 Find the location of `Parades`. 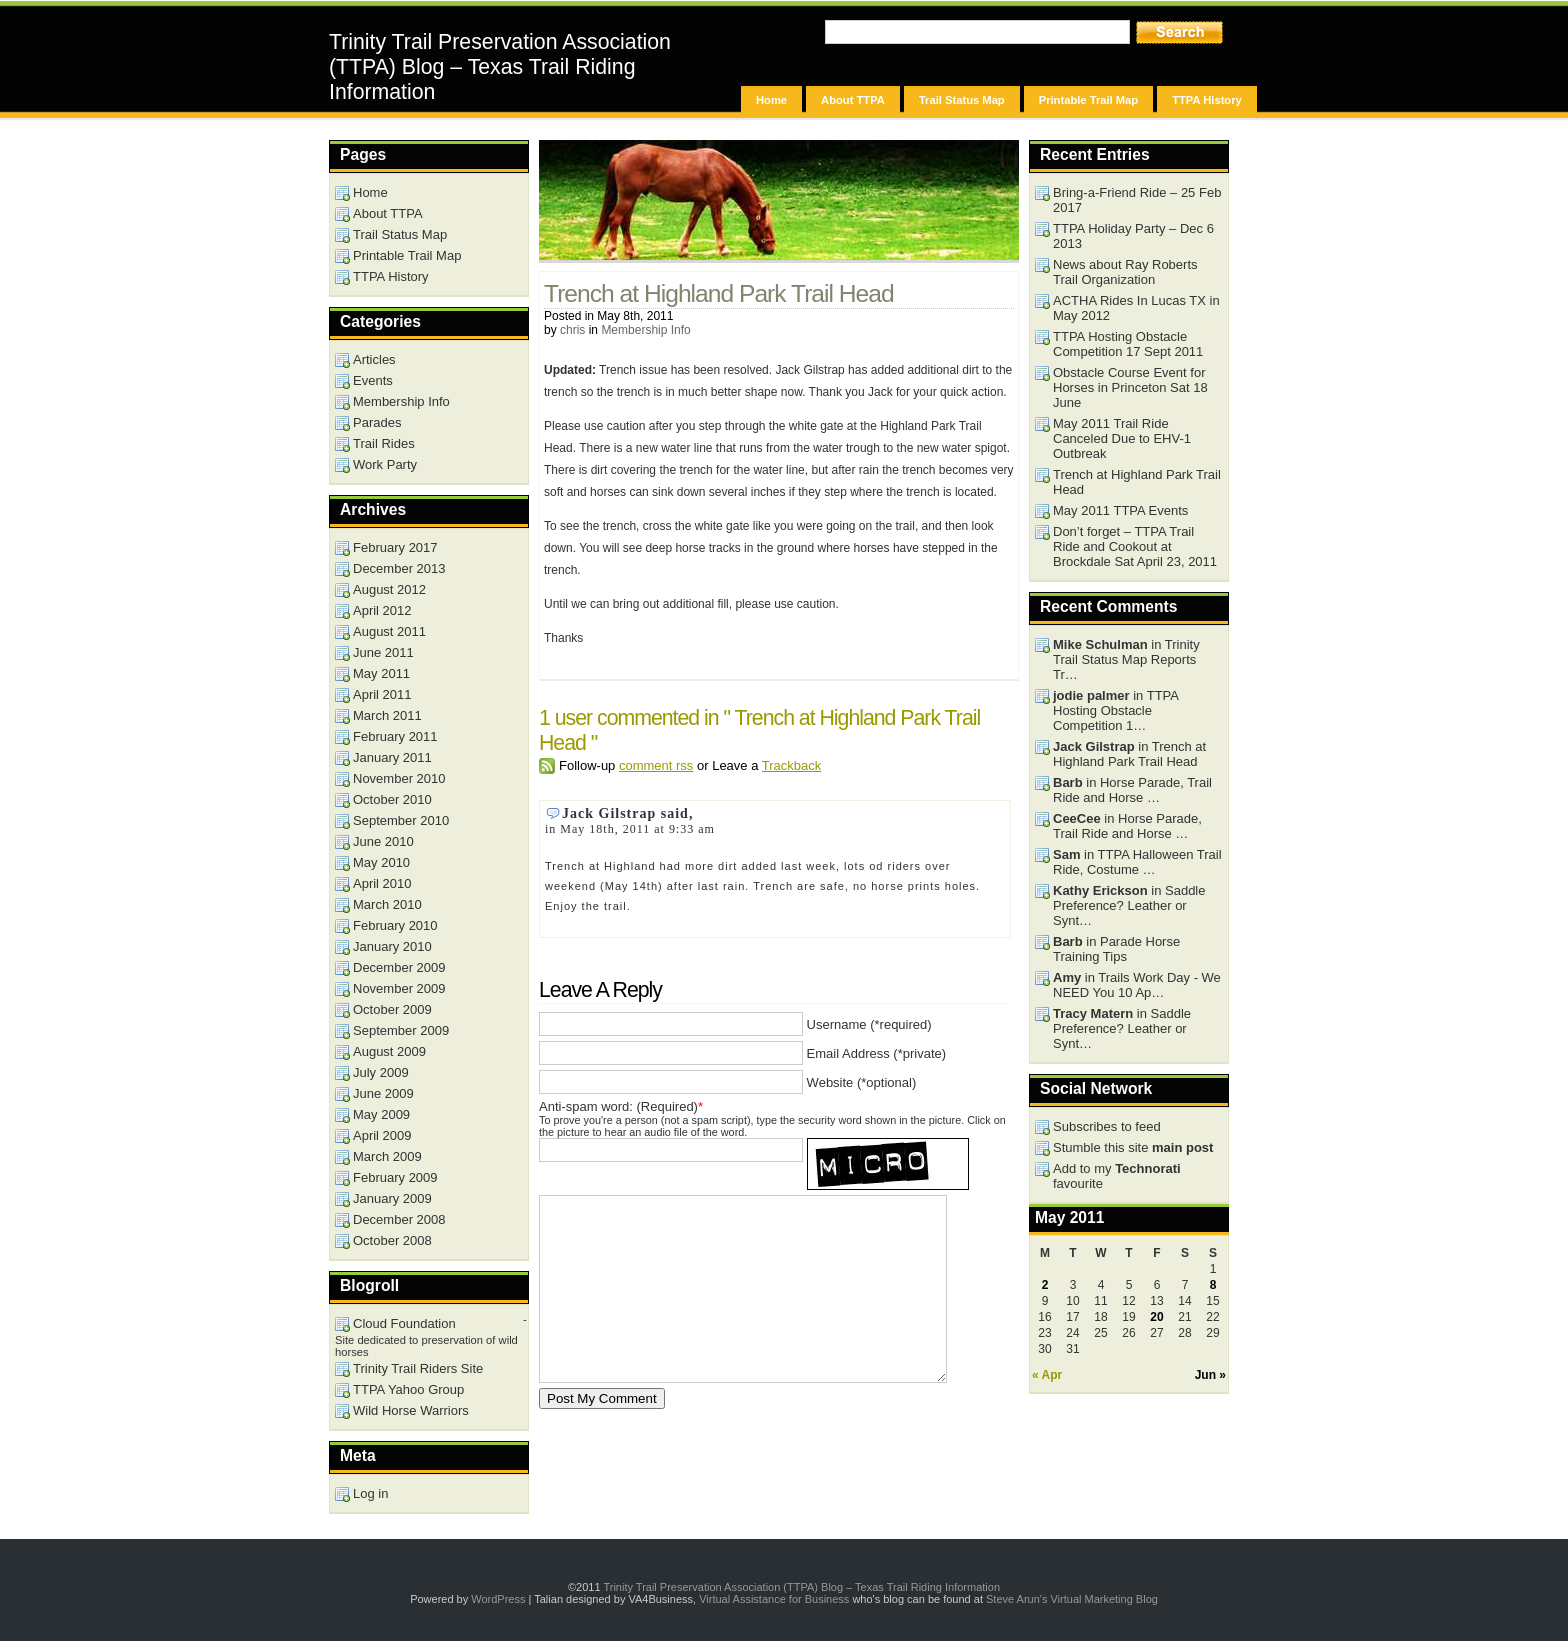

Parades is located at coordinates (377, 422).